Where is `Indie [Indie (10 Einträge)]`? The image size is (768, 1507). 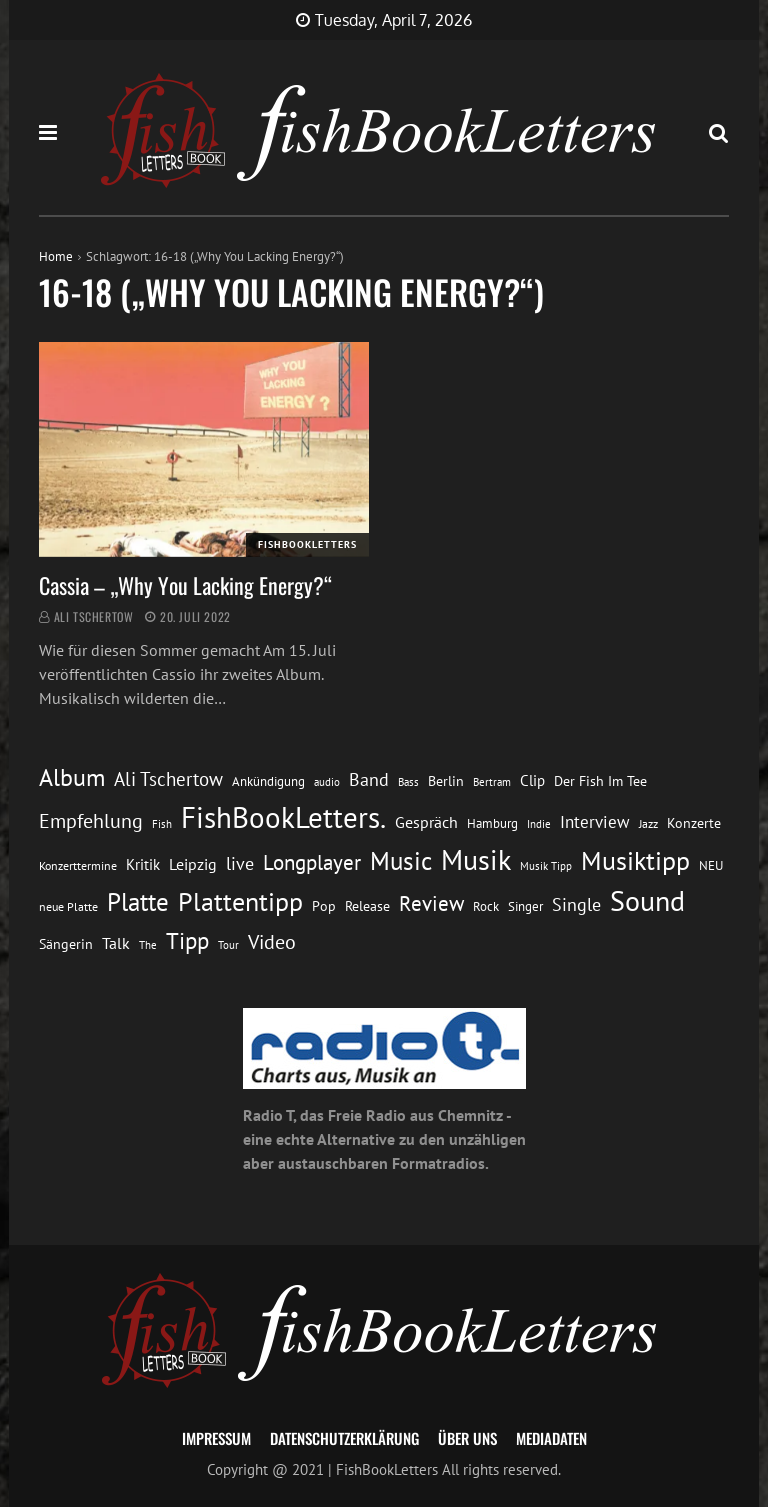 Indie [Indie (10 Einträge)] is located at coordinates (539, 824).